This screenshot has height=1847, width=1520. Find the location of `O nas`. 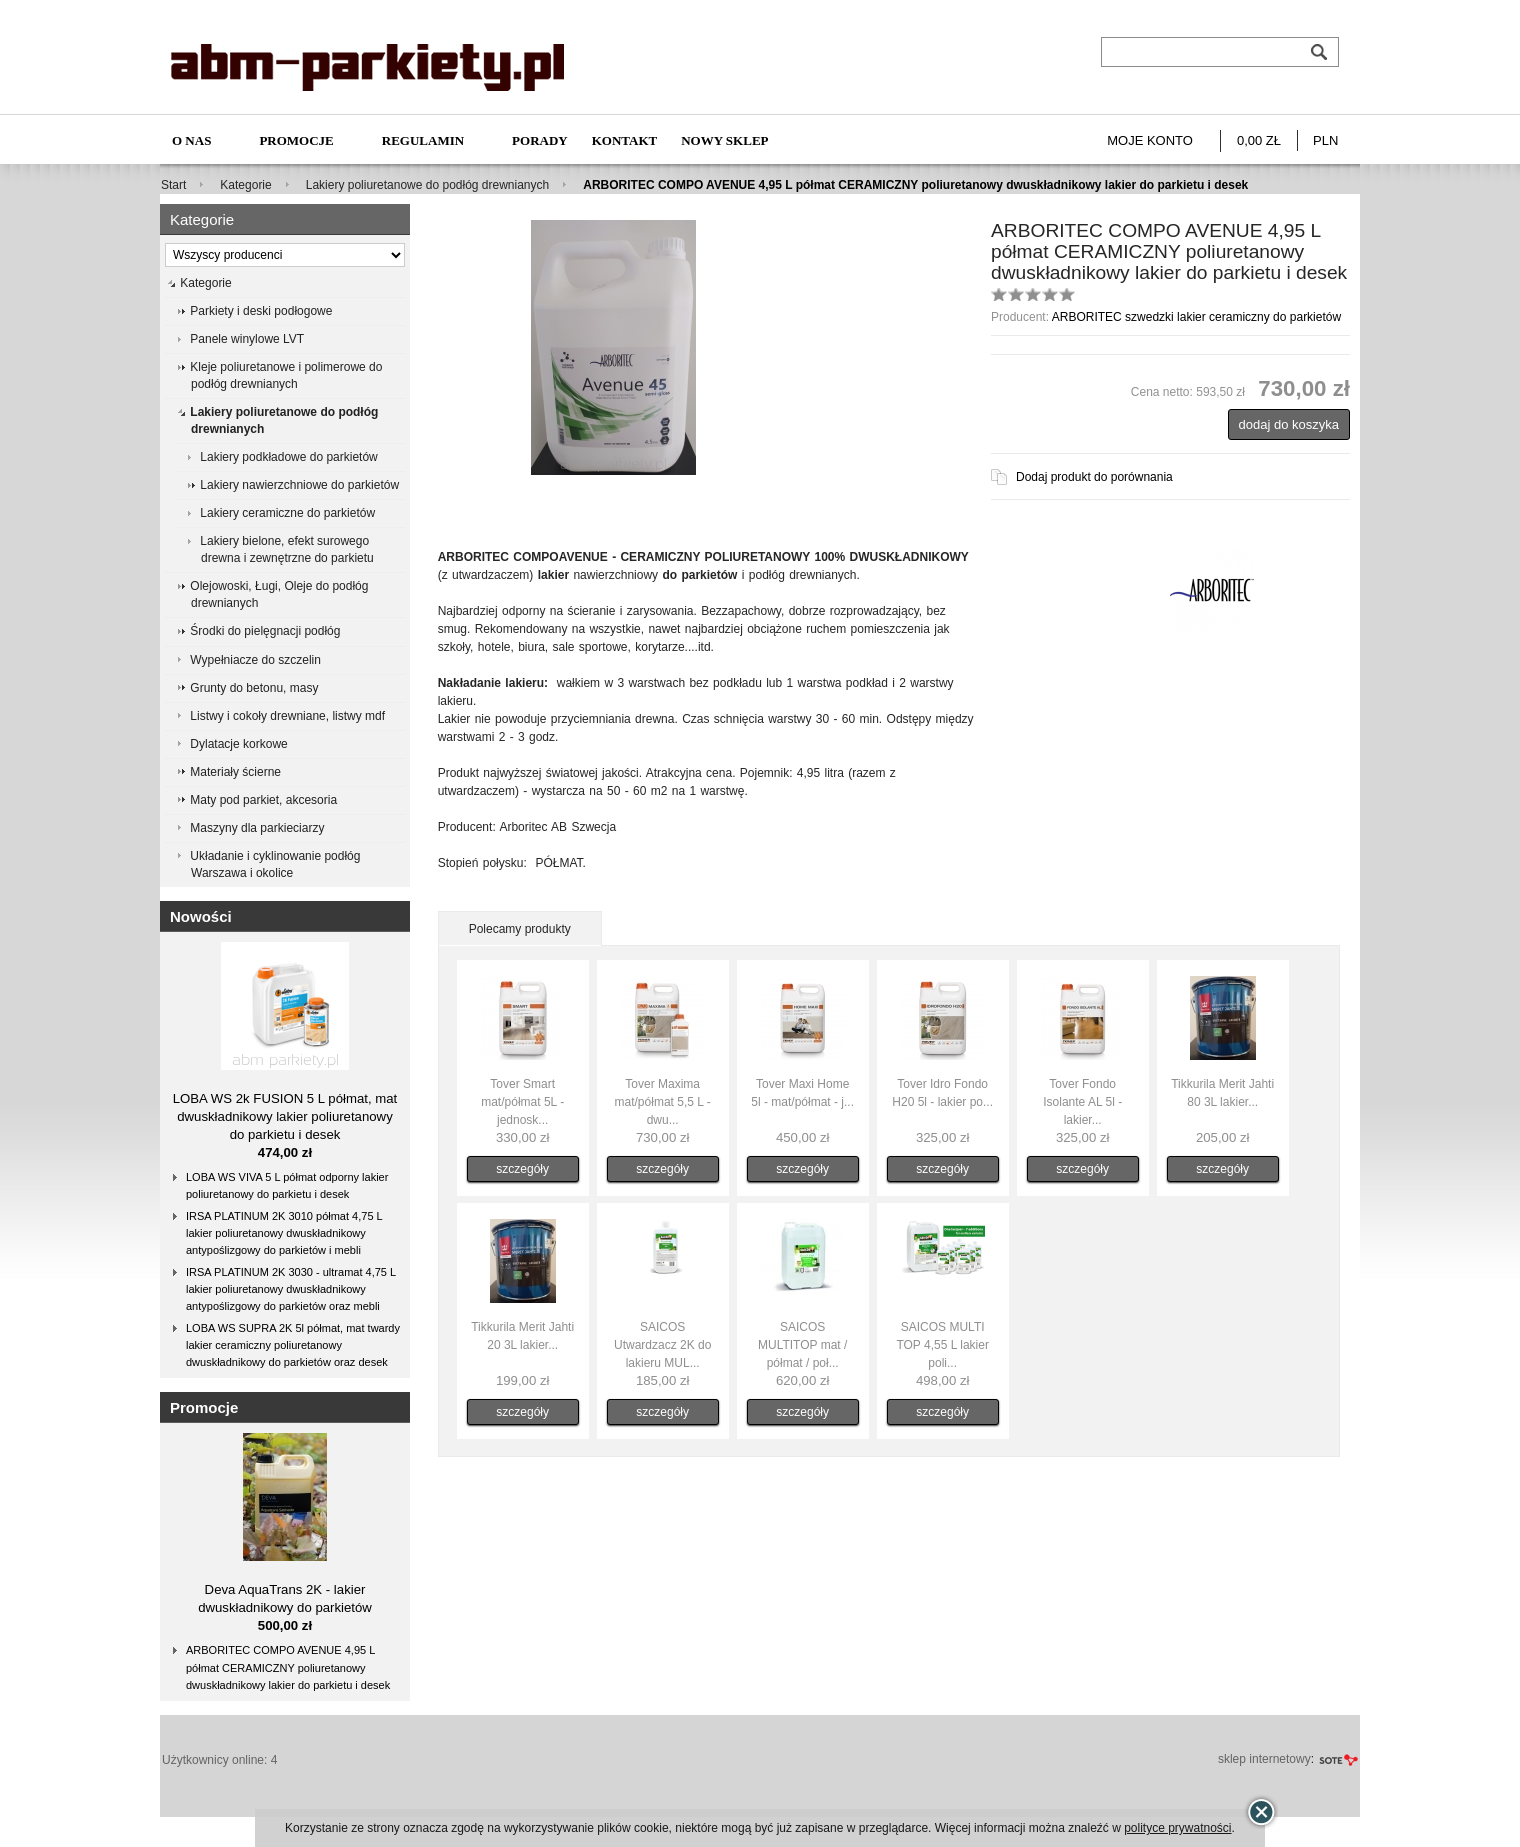

O nas is located at coordinates (191, 140).